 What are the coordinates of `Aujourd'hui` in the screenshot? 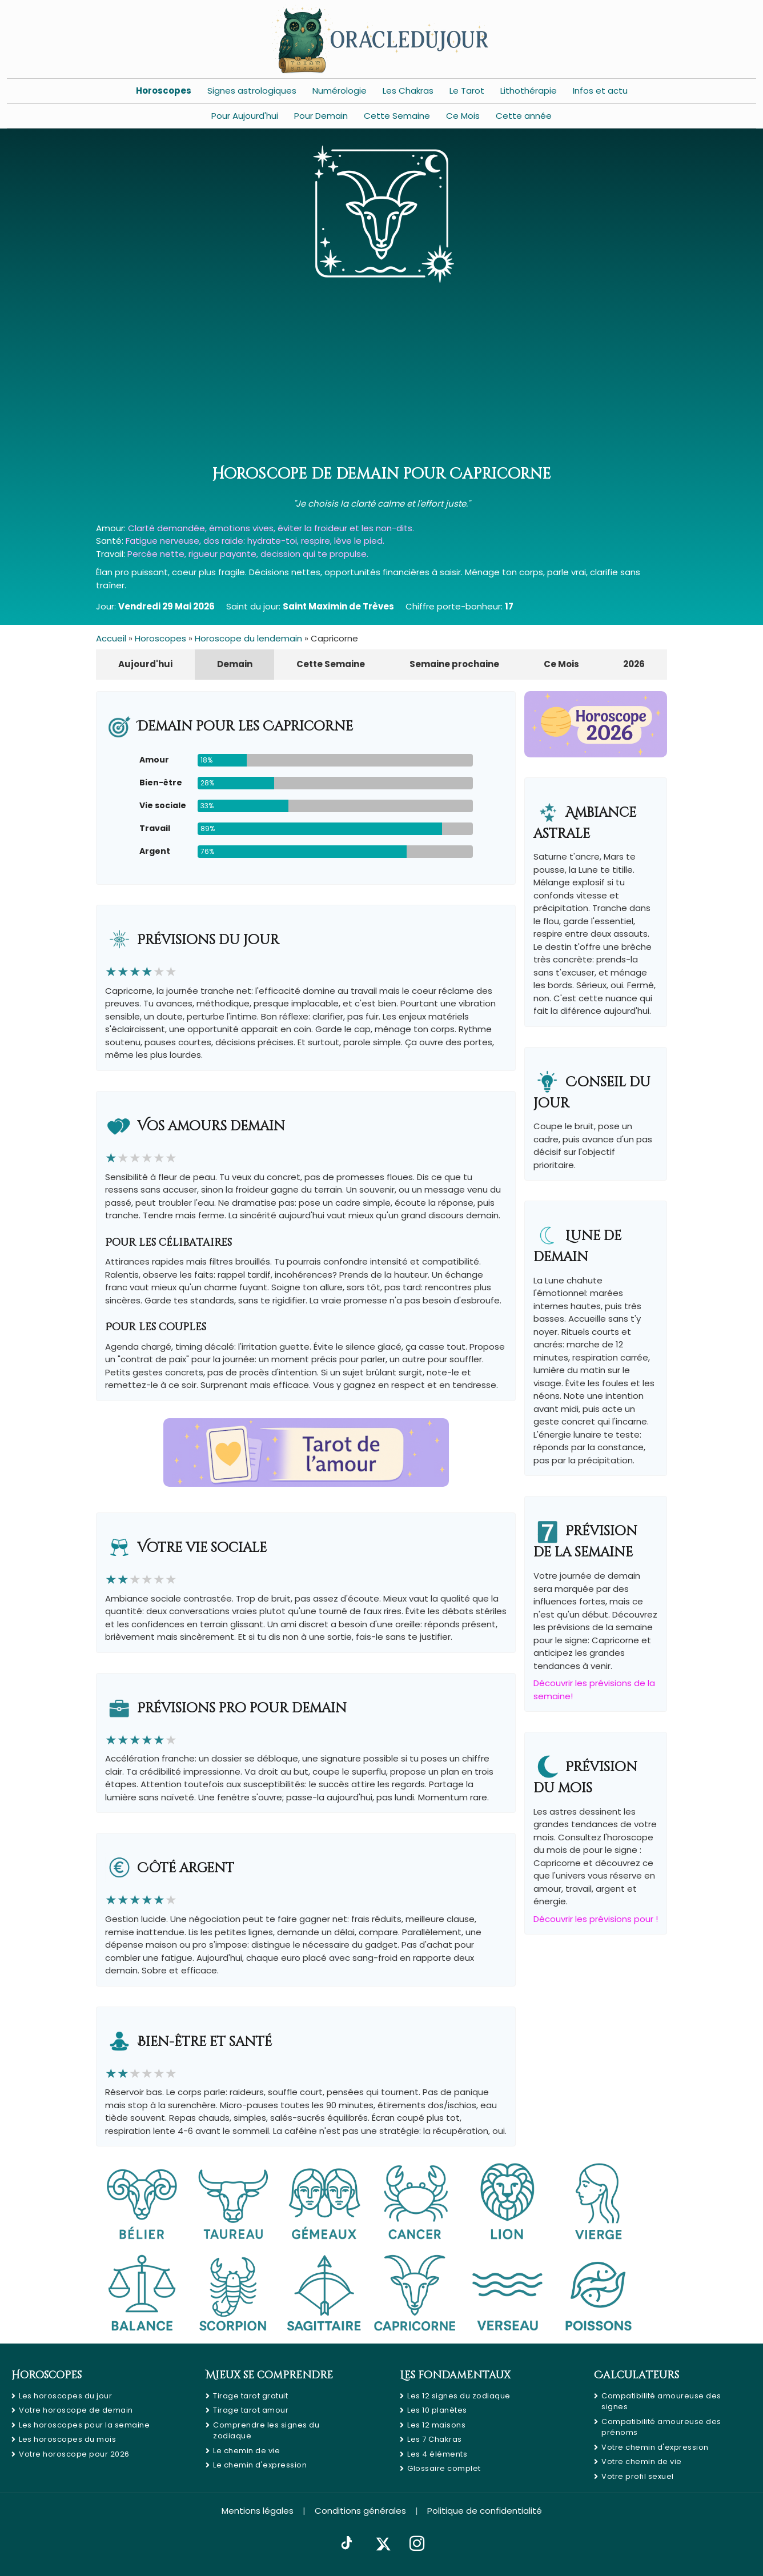 It's located at (145, 664).